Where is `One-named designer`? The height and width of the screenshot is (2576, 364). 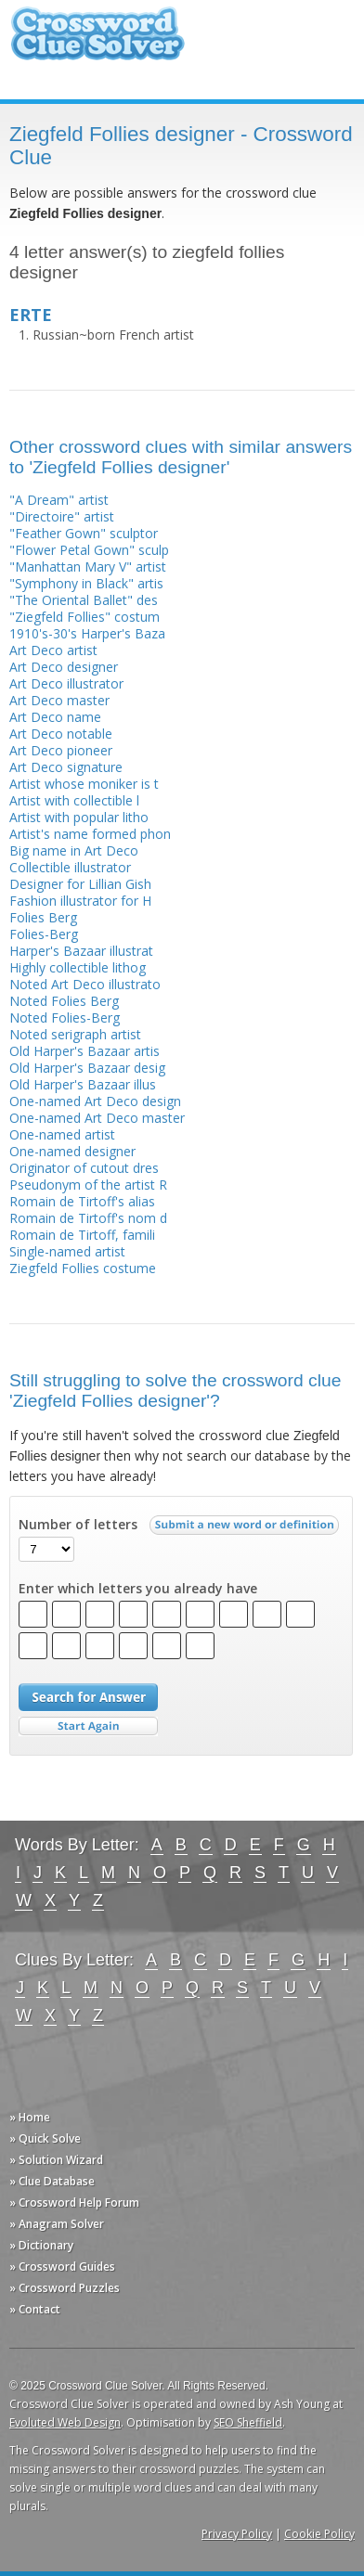 One-named designer is located at coordinates (72, 1151).